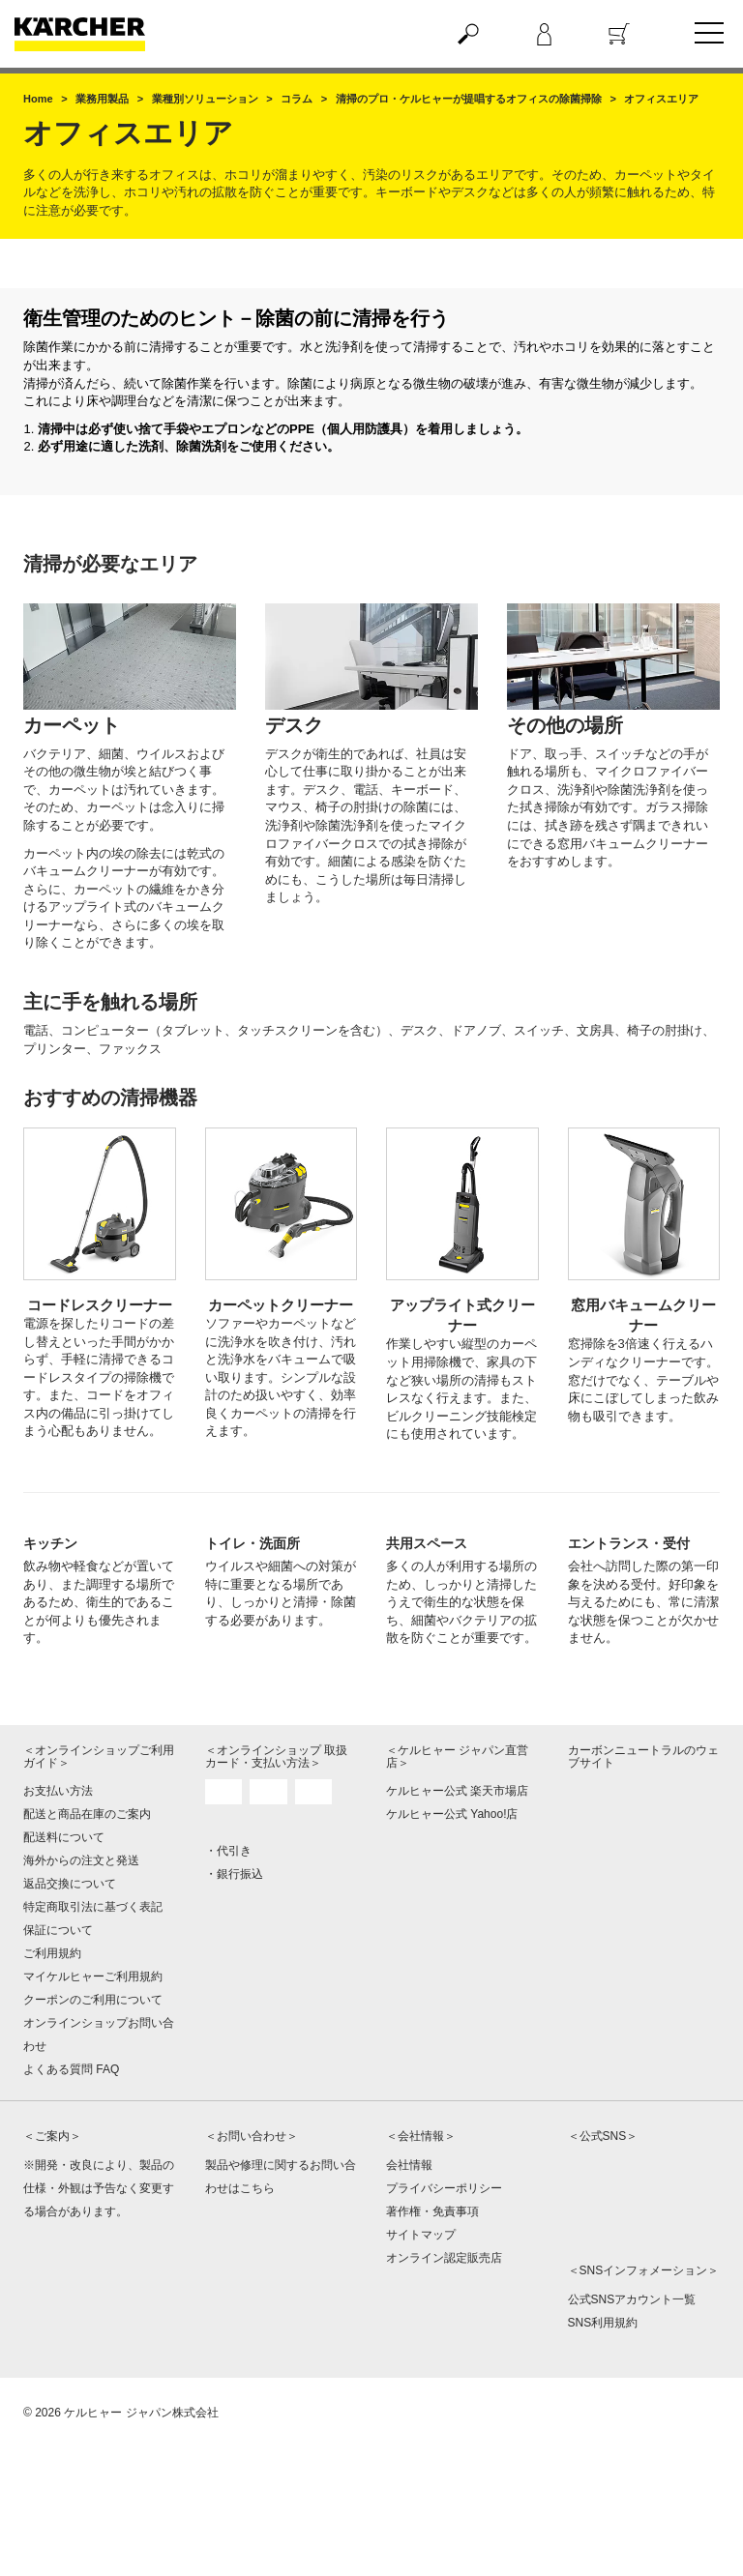 The width and height of the screenshot is (743, 2576). What do you see at coordinates (432, 2211) in the screenshot?
I see `著作権・免責事項` at bounding box center [432, 2211].